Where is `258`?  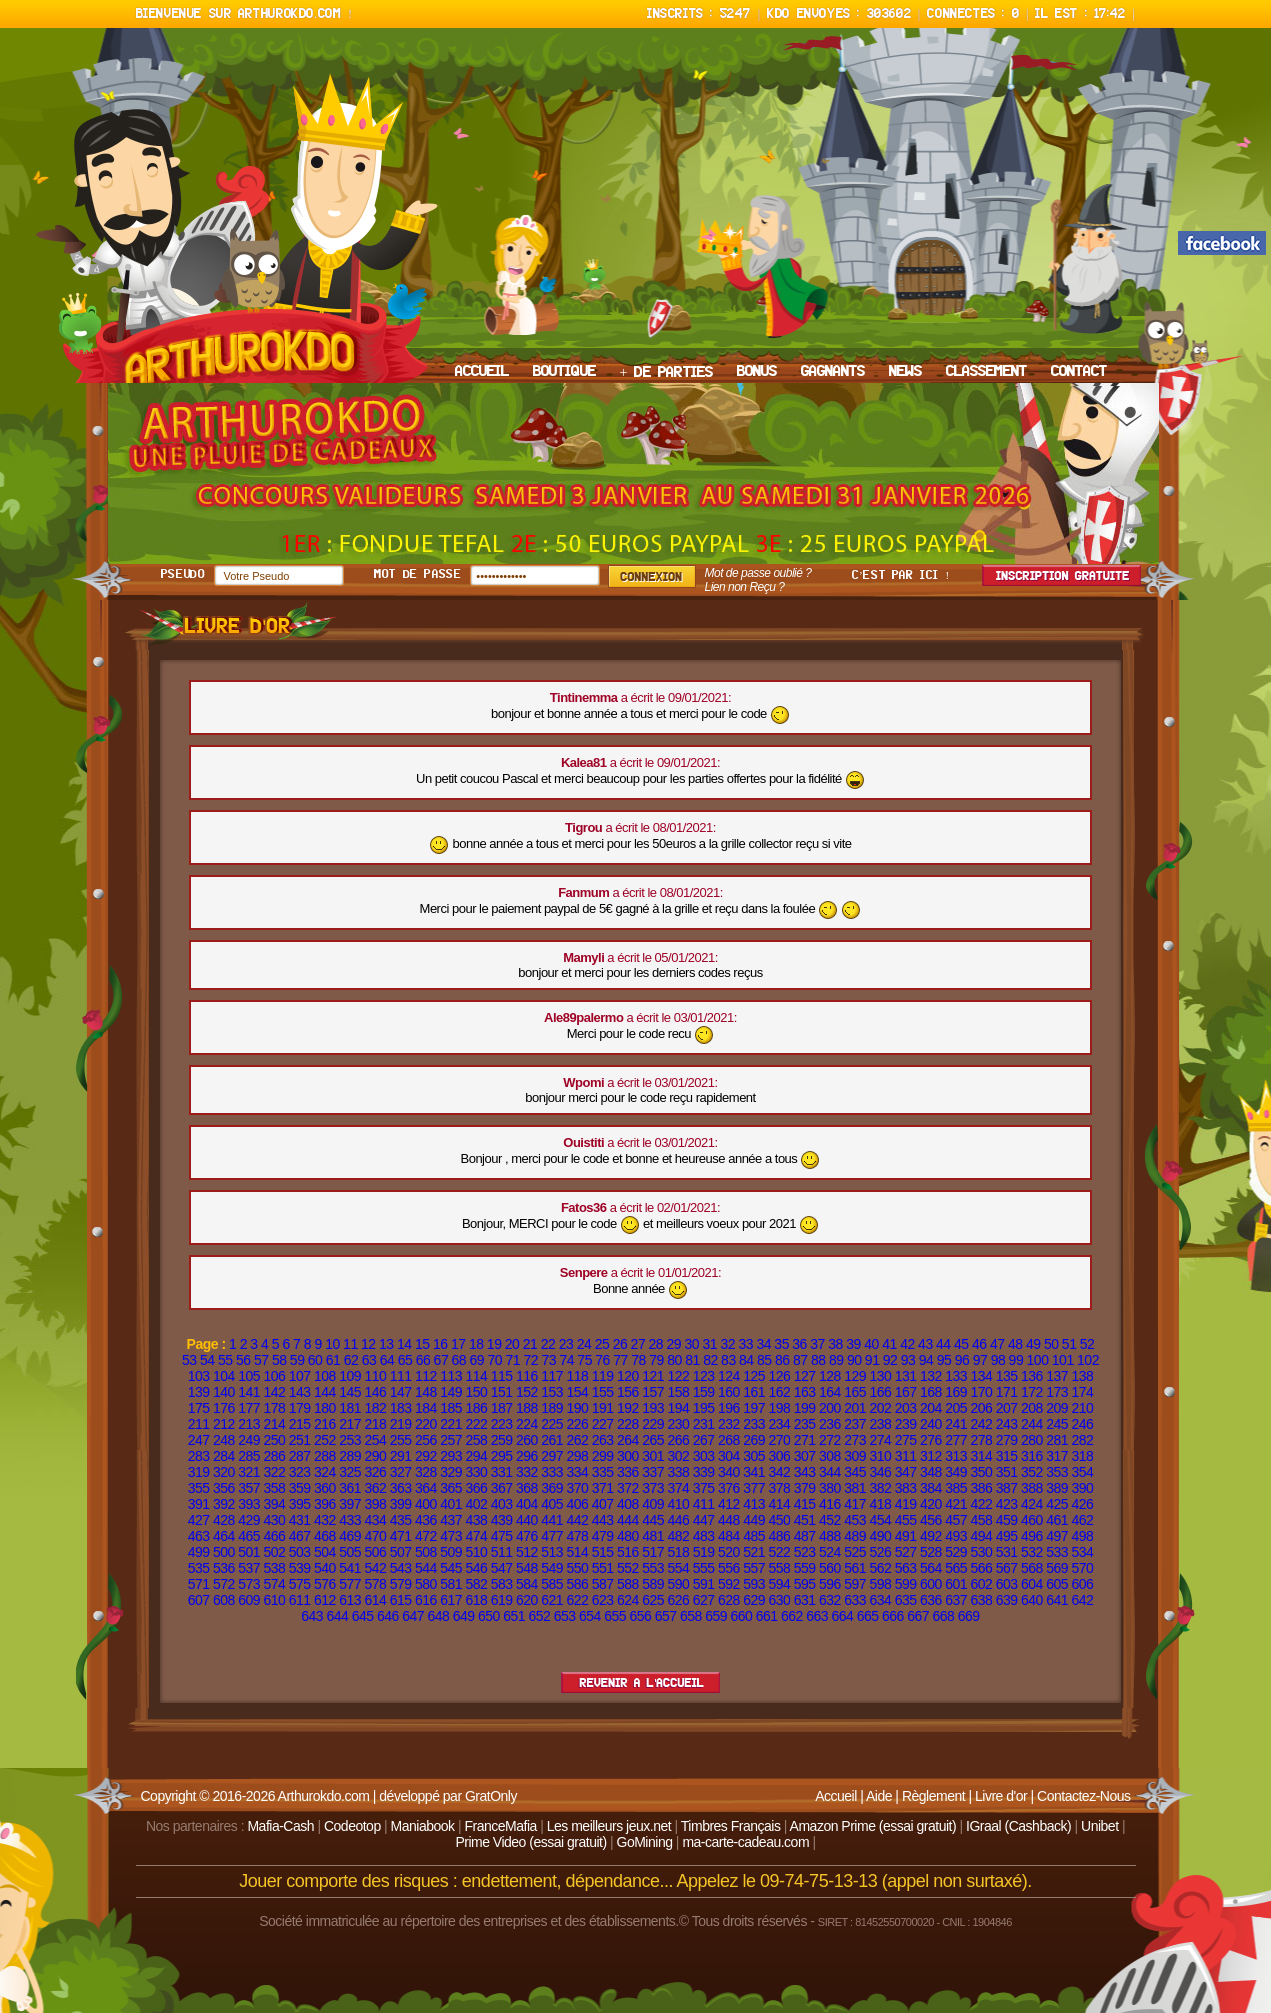 258 is located at coordinates (476, 1440).